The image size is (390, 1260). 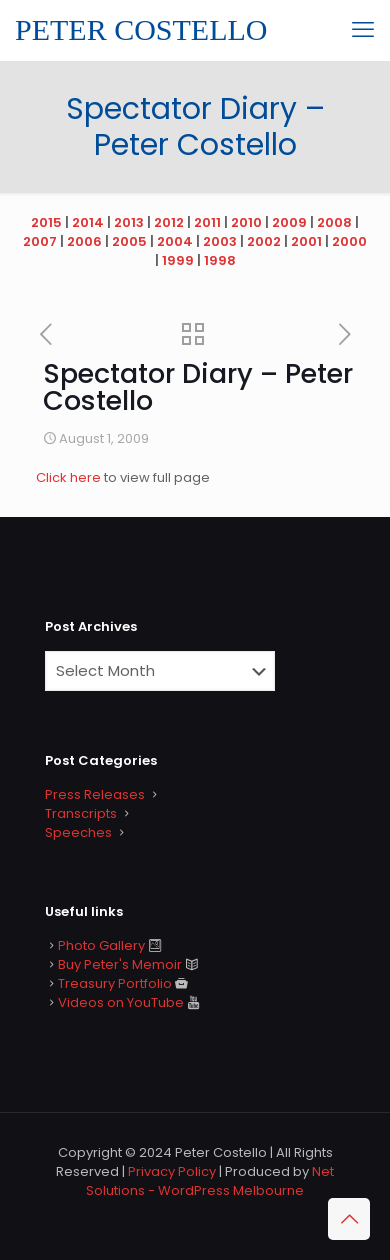 What do you see at coordinates (363, 30) in the screenshot?
I see `[mobile menu]` at bounding box center [363, 30].